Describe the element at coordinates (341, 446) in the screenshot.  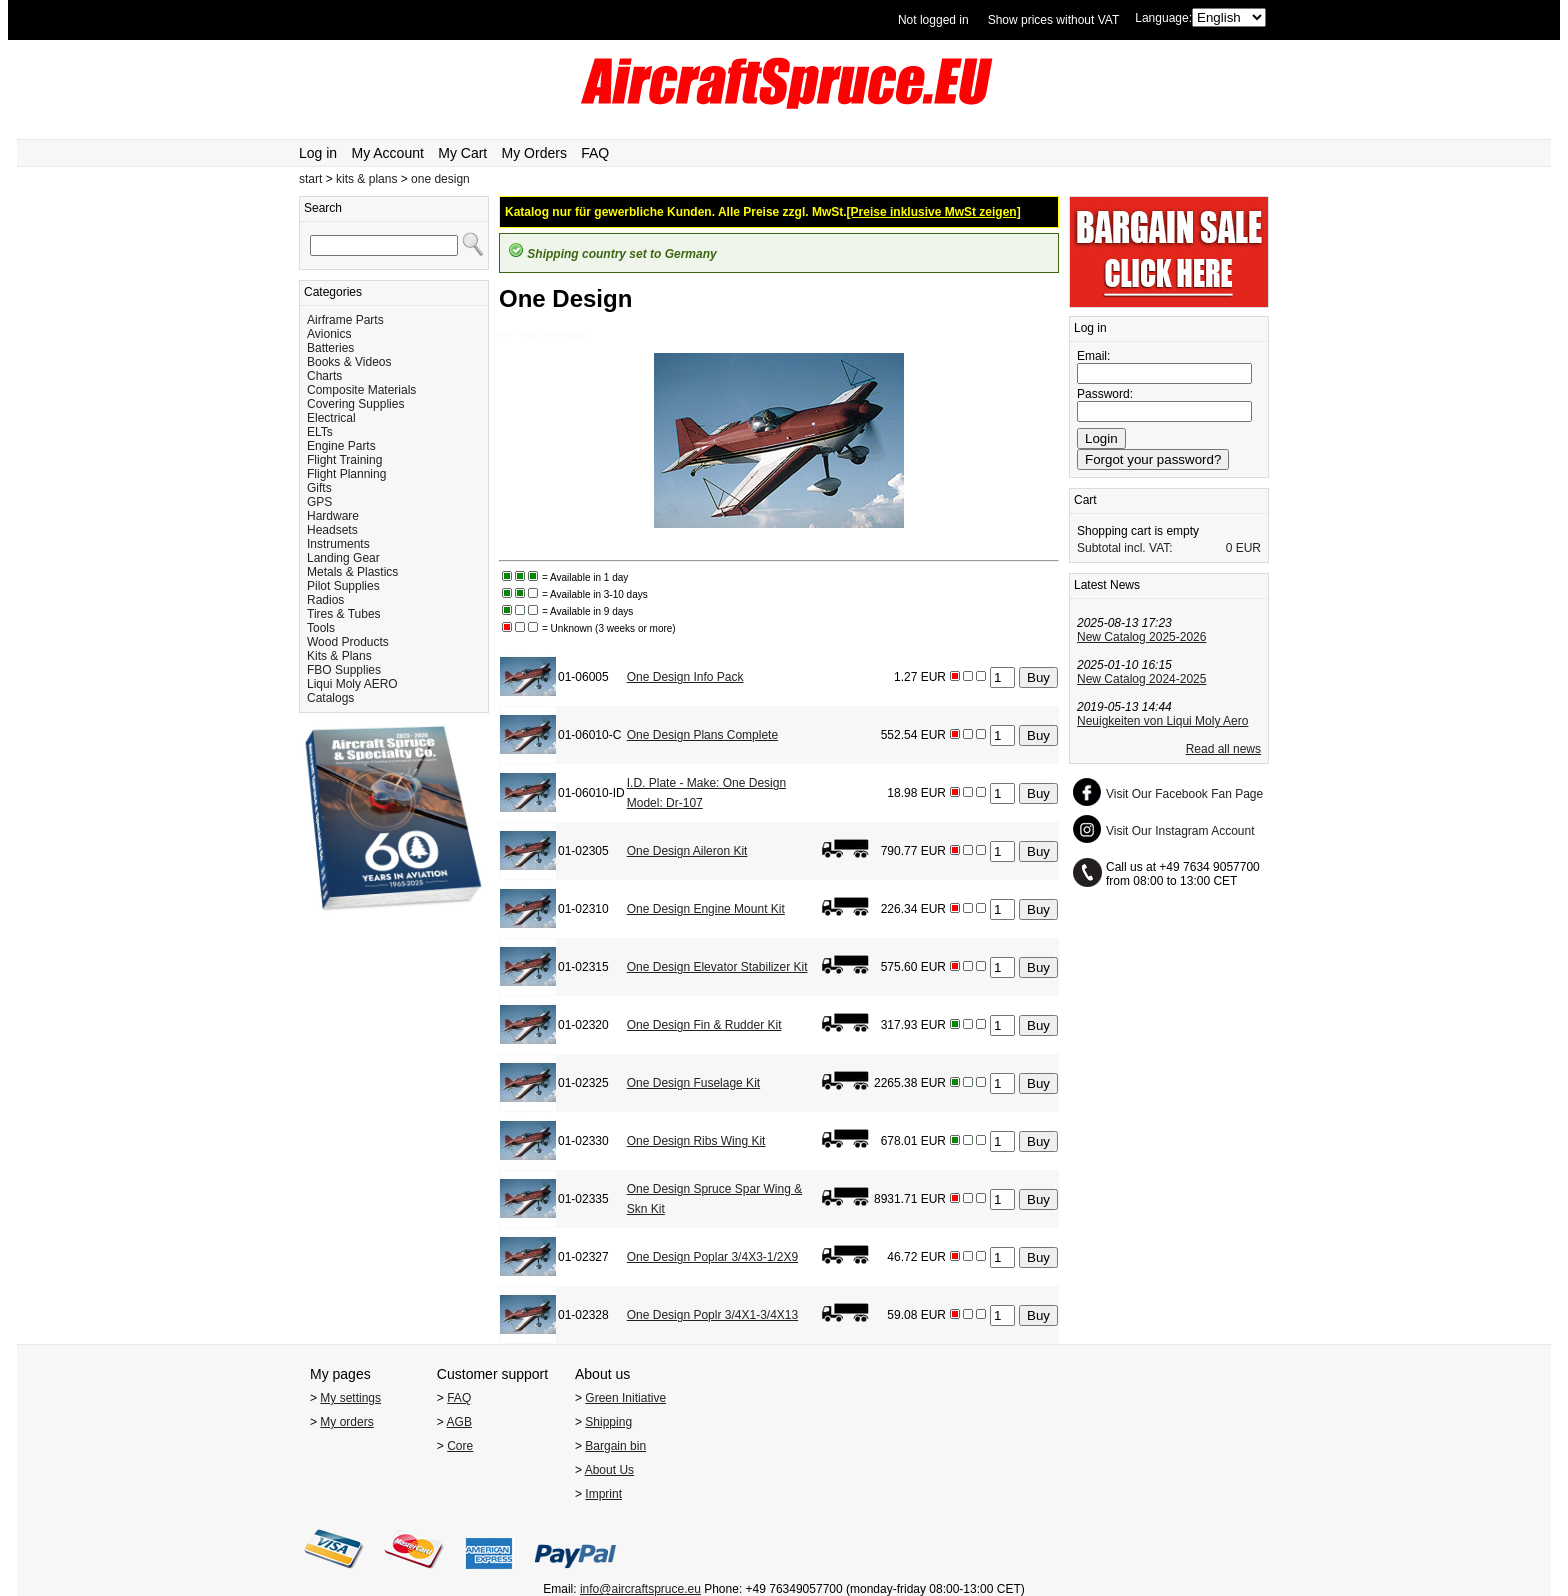
I see `Engine Parts` at that location.